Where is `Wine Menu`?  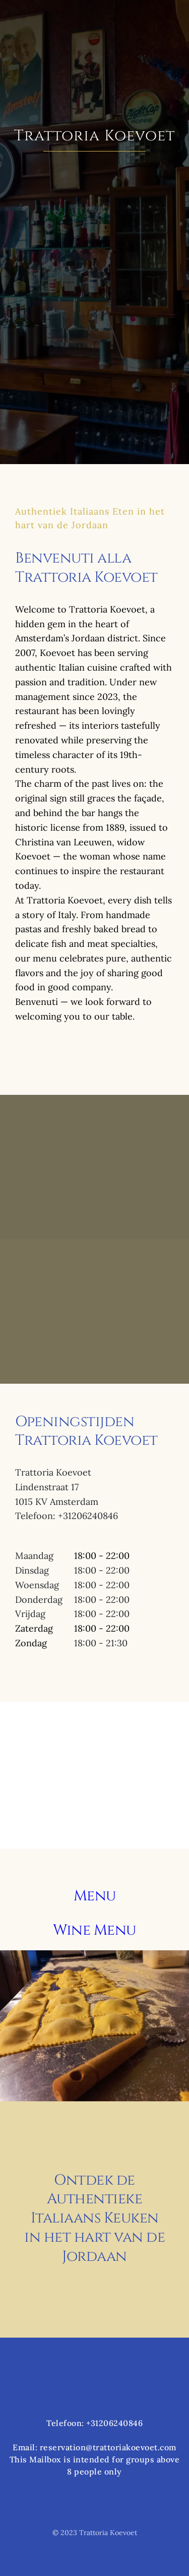
Wine Menu is located at coordinates (94, 1930).